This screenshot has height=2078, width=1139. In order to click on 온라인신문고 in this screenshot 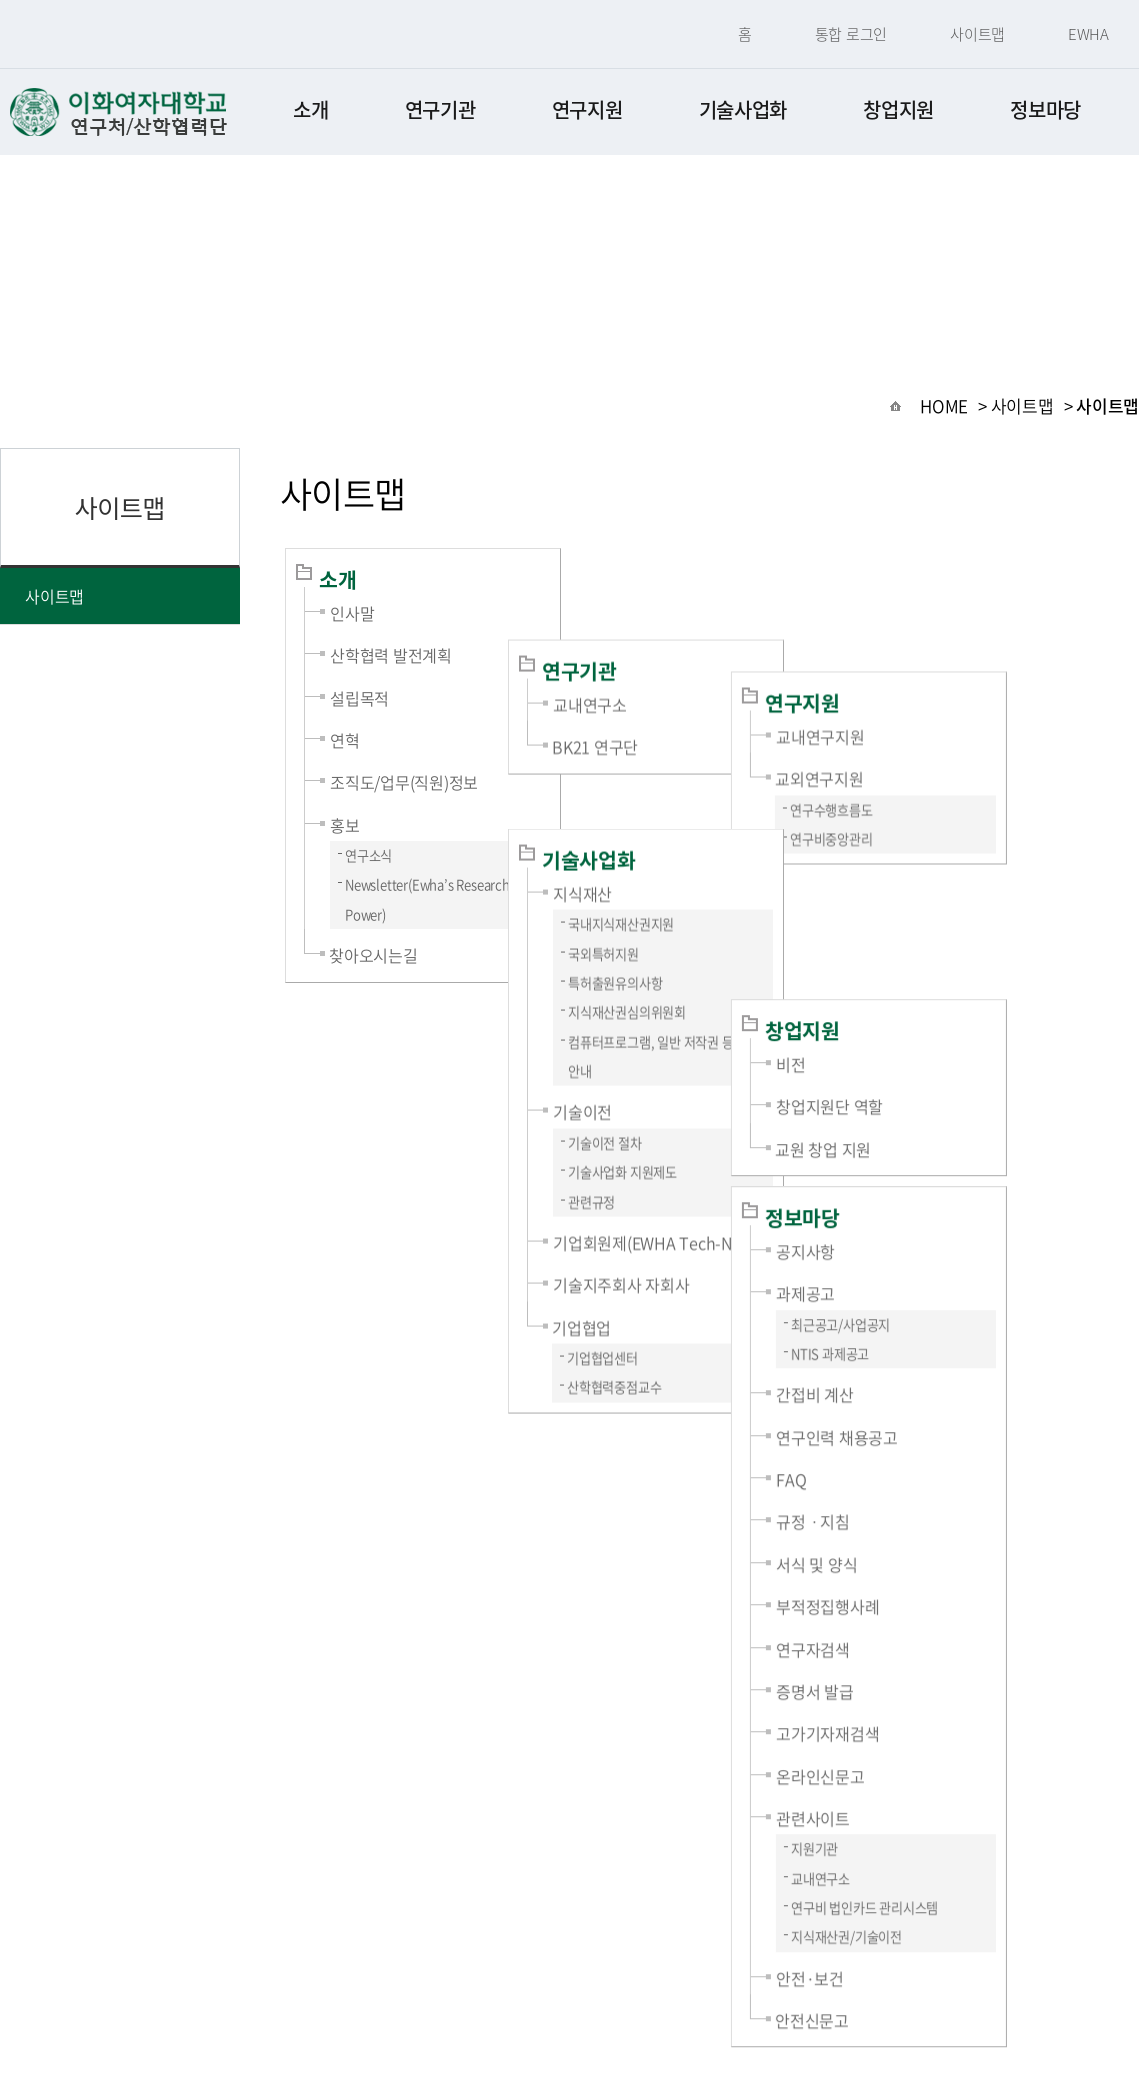, I will do `click(946, 1528)`.